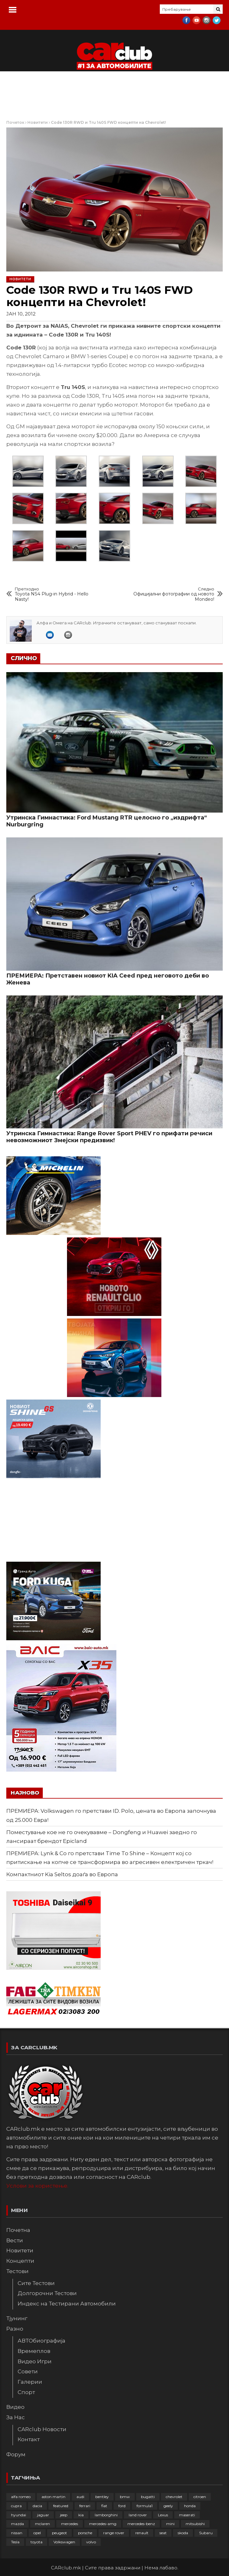 This screenshot has height=2576, width=229. Describe the element at coordinates (187, 2515) in the screenshot. I see `maserati [maserati (47 елементи)]` at that location.